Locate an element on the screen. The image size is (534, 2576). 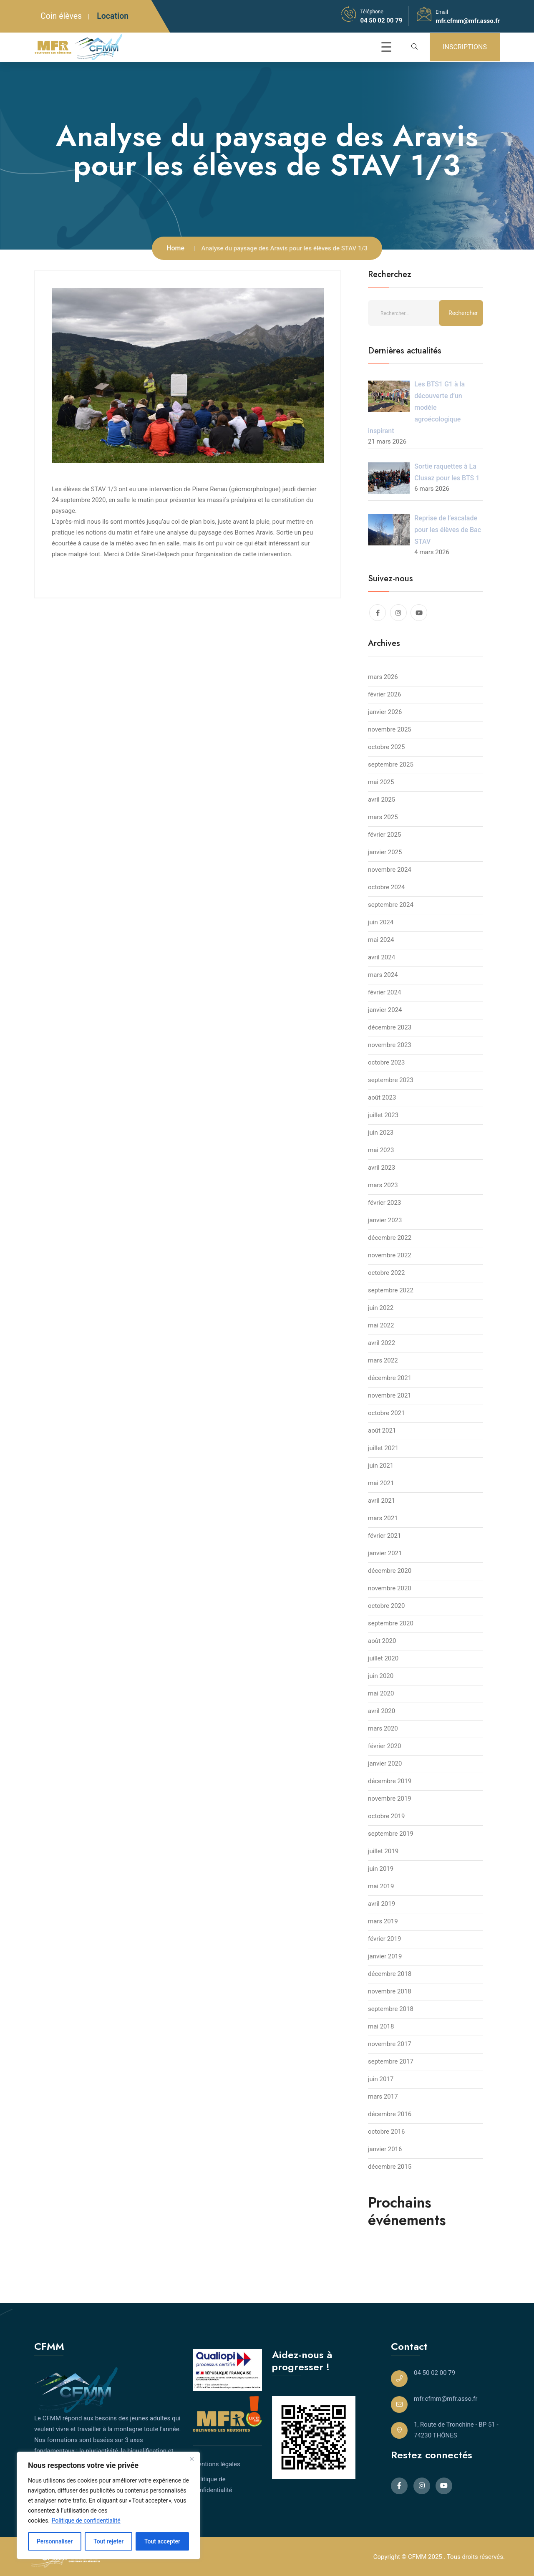
Home is located at coordinates (175, 248).